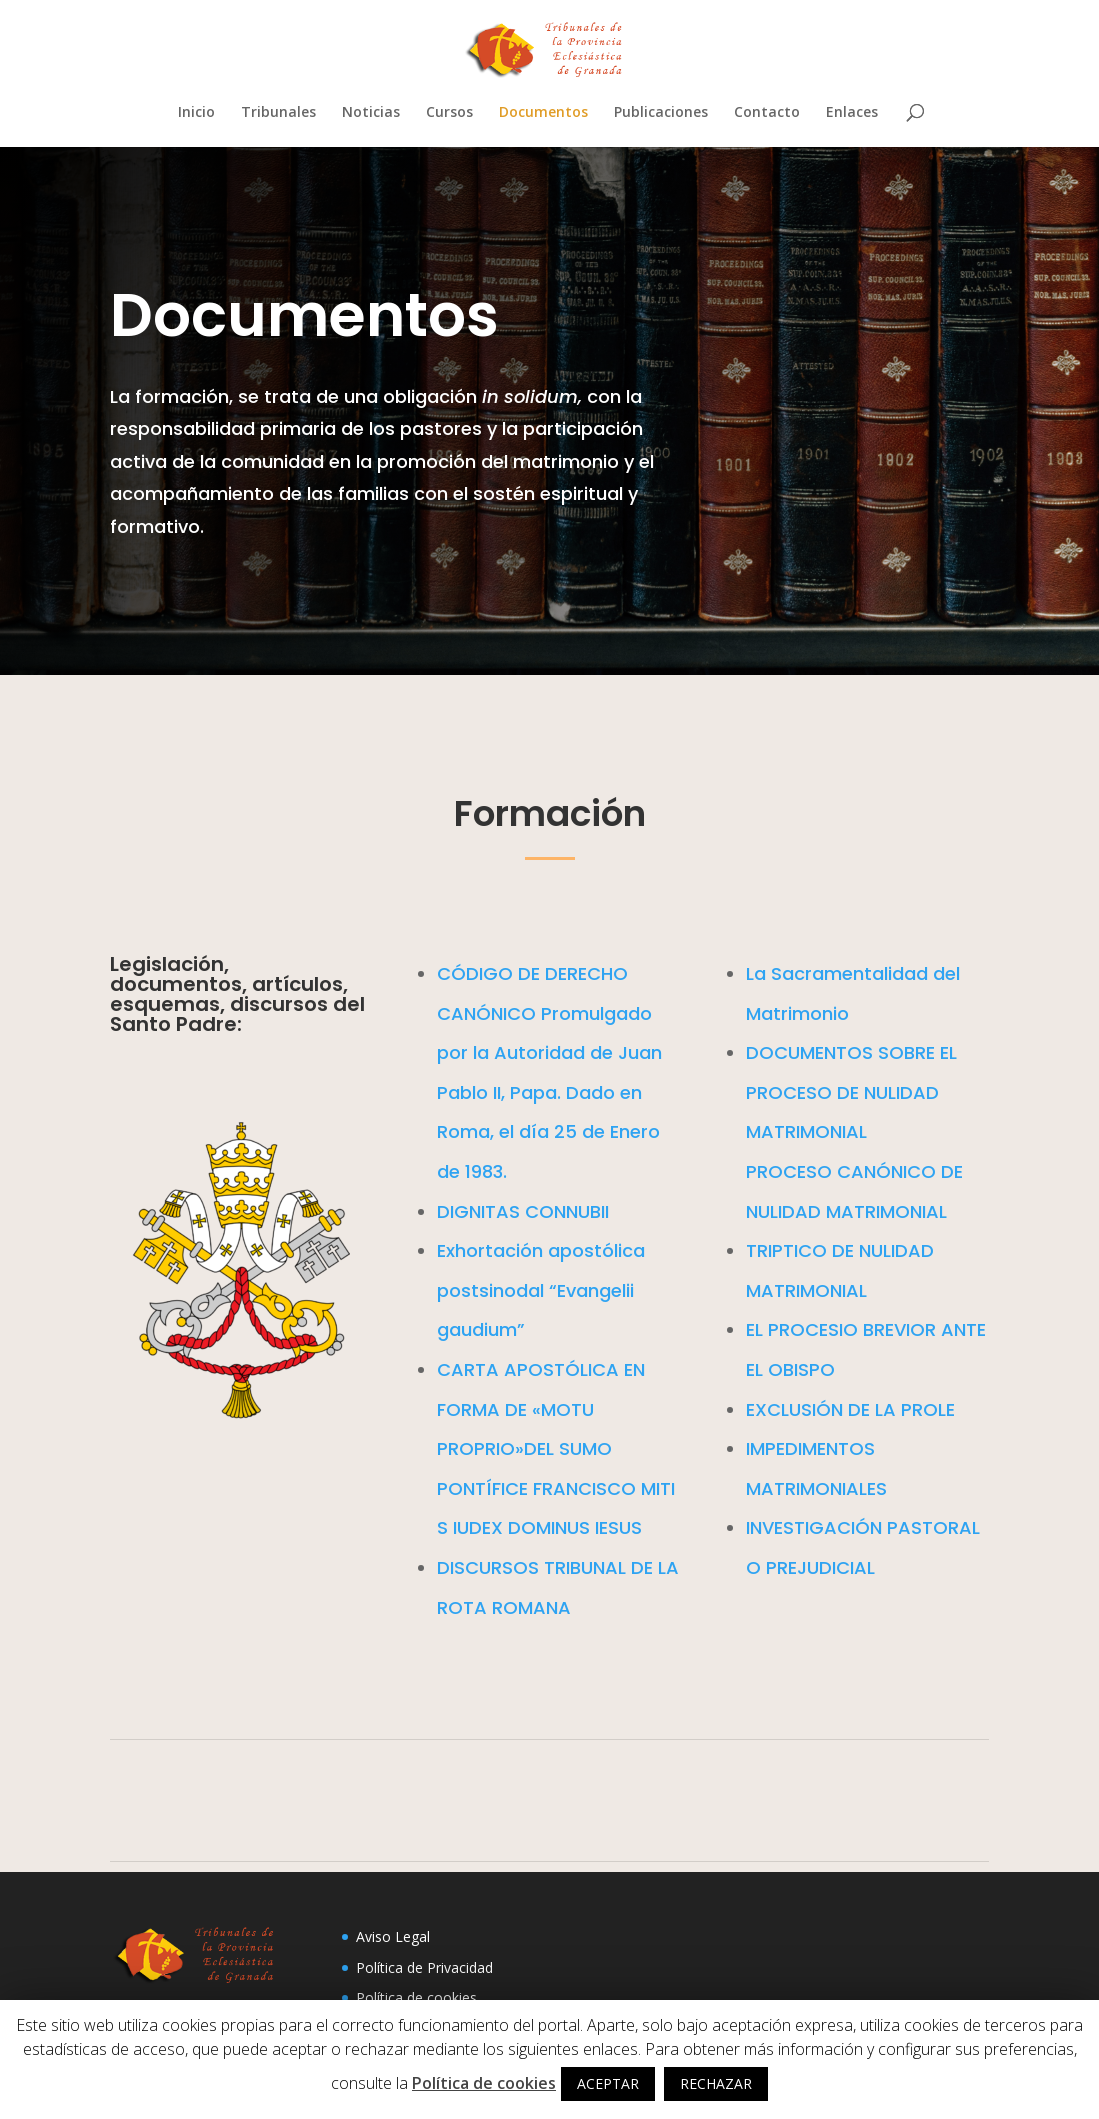  What do you see at coordinates (752, 1146) in the screenshot?
I see `La Sacramentalidad del Matrimonio` at bounding box center [752, 1146].